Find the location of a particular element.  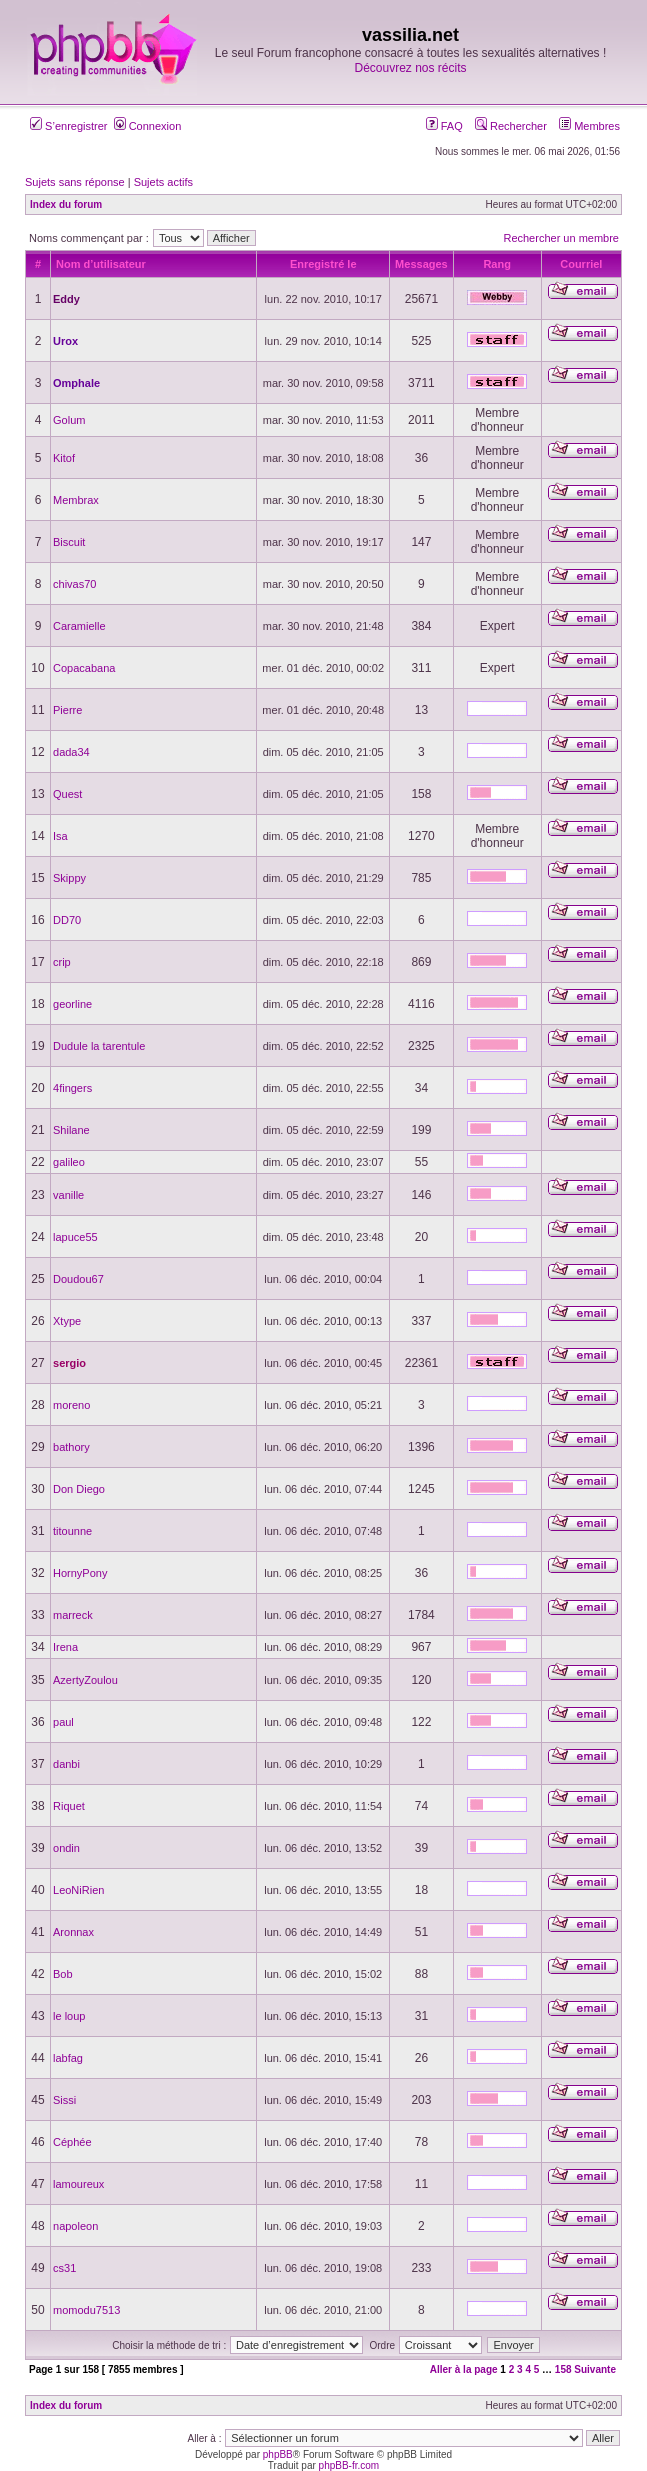

cs31 is located at coordinates (64, 2268).